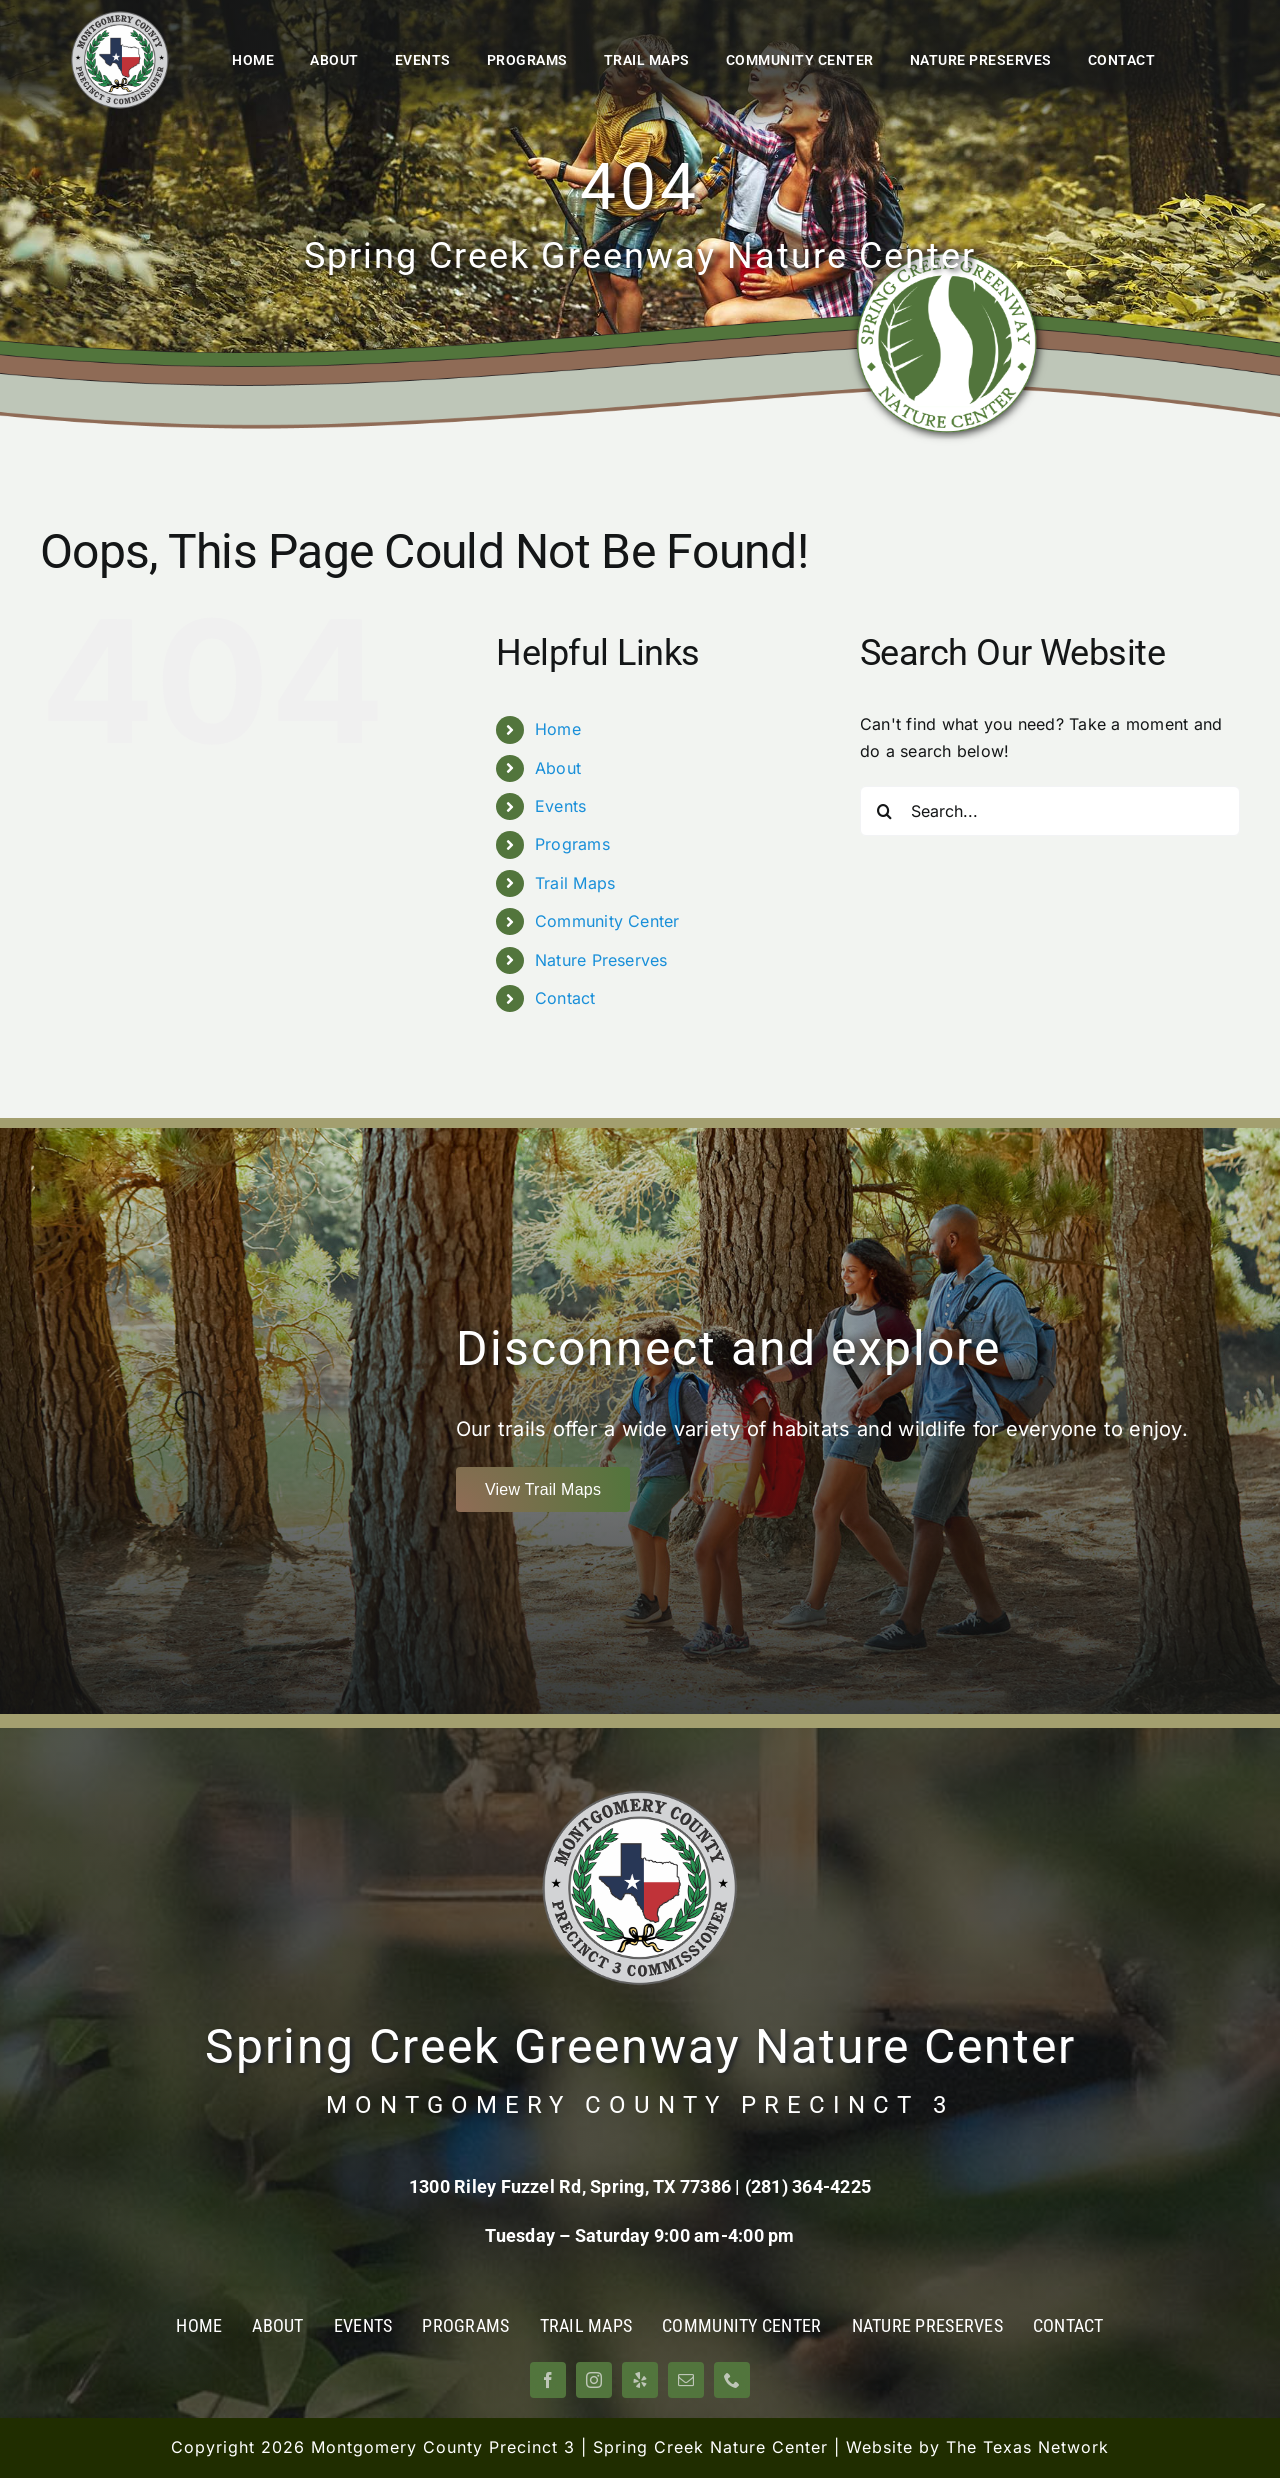  I want to click on [Search], so click(885, 811).